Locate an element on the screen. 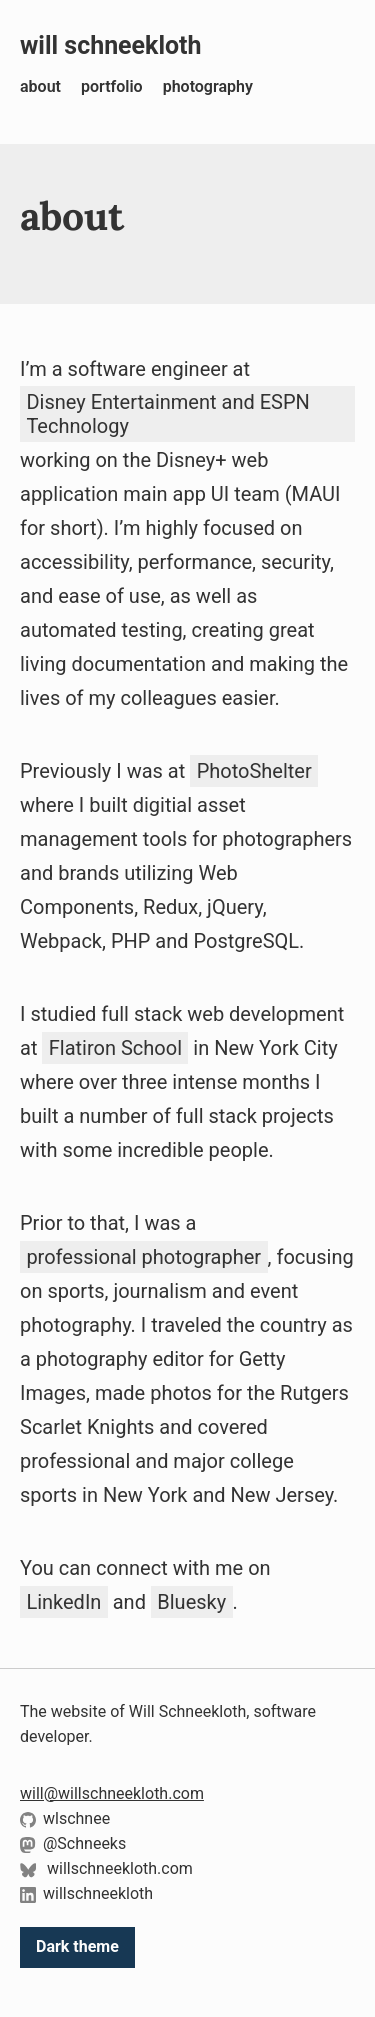  will@willschneekloth.com is located at coordinates (112, 1793).